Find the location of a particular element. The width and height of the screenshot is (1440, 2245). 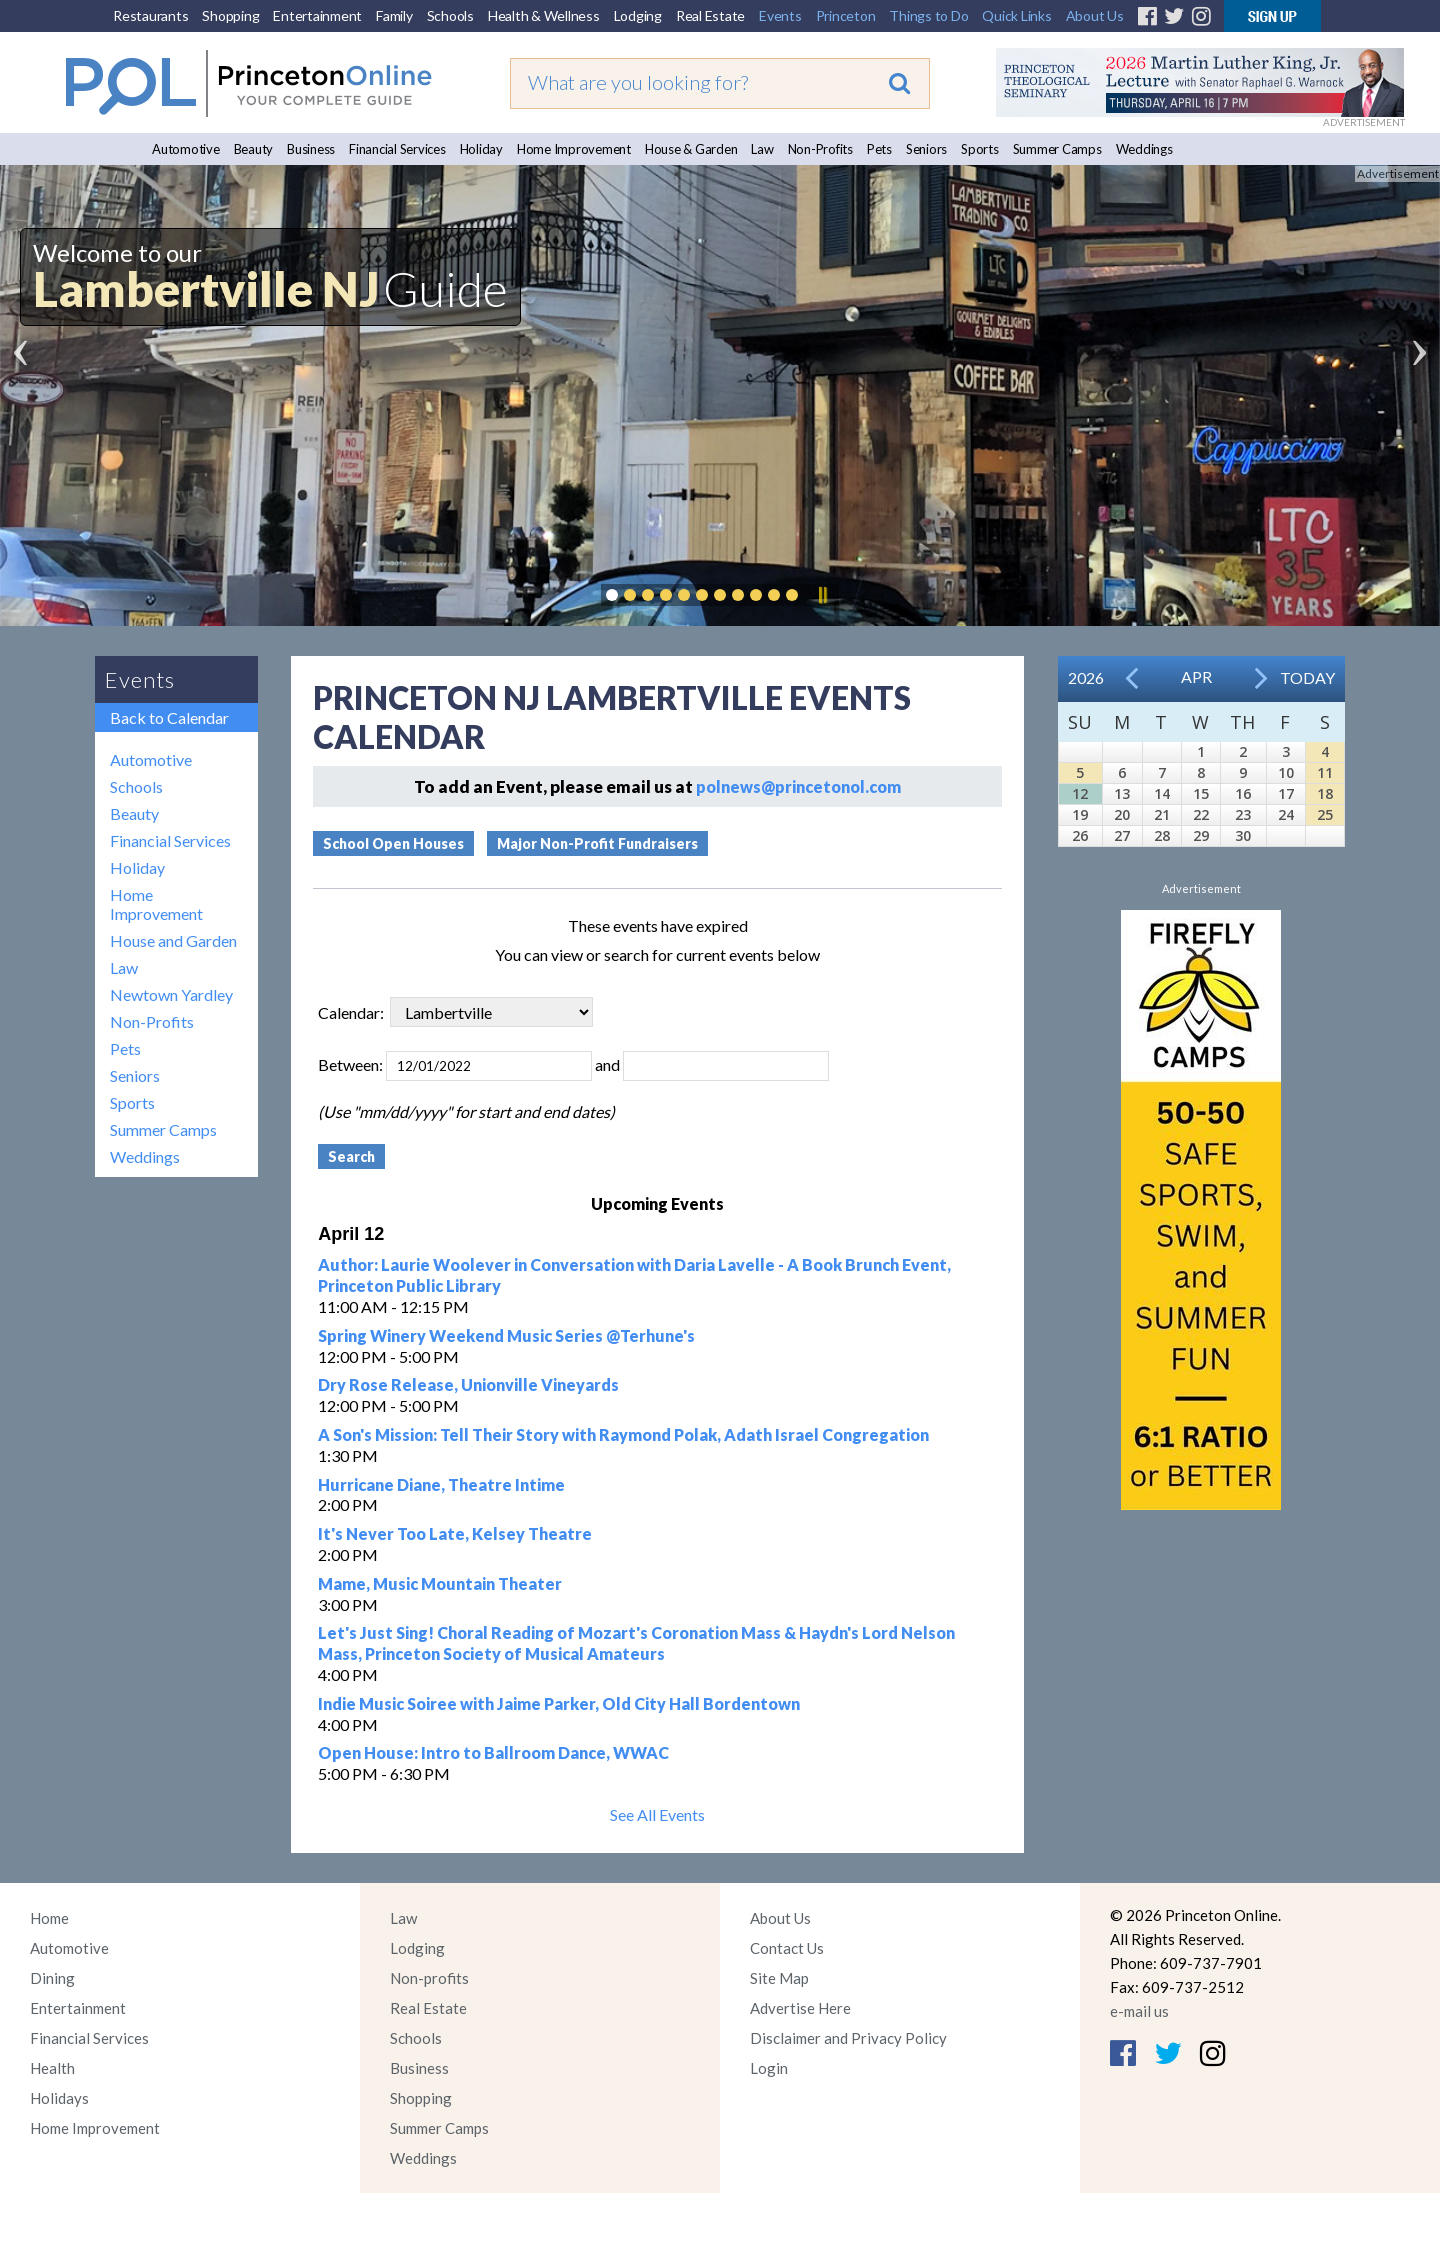

Today is located at coordinates (1307, 677).